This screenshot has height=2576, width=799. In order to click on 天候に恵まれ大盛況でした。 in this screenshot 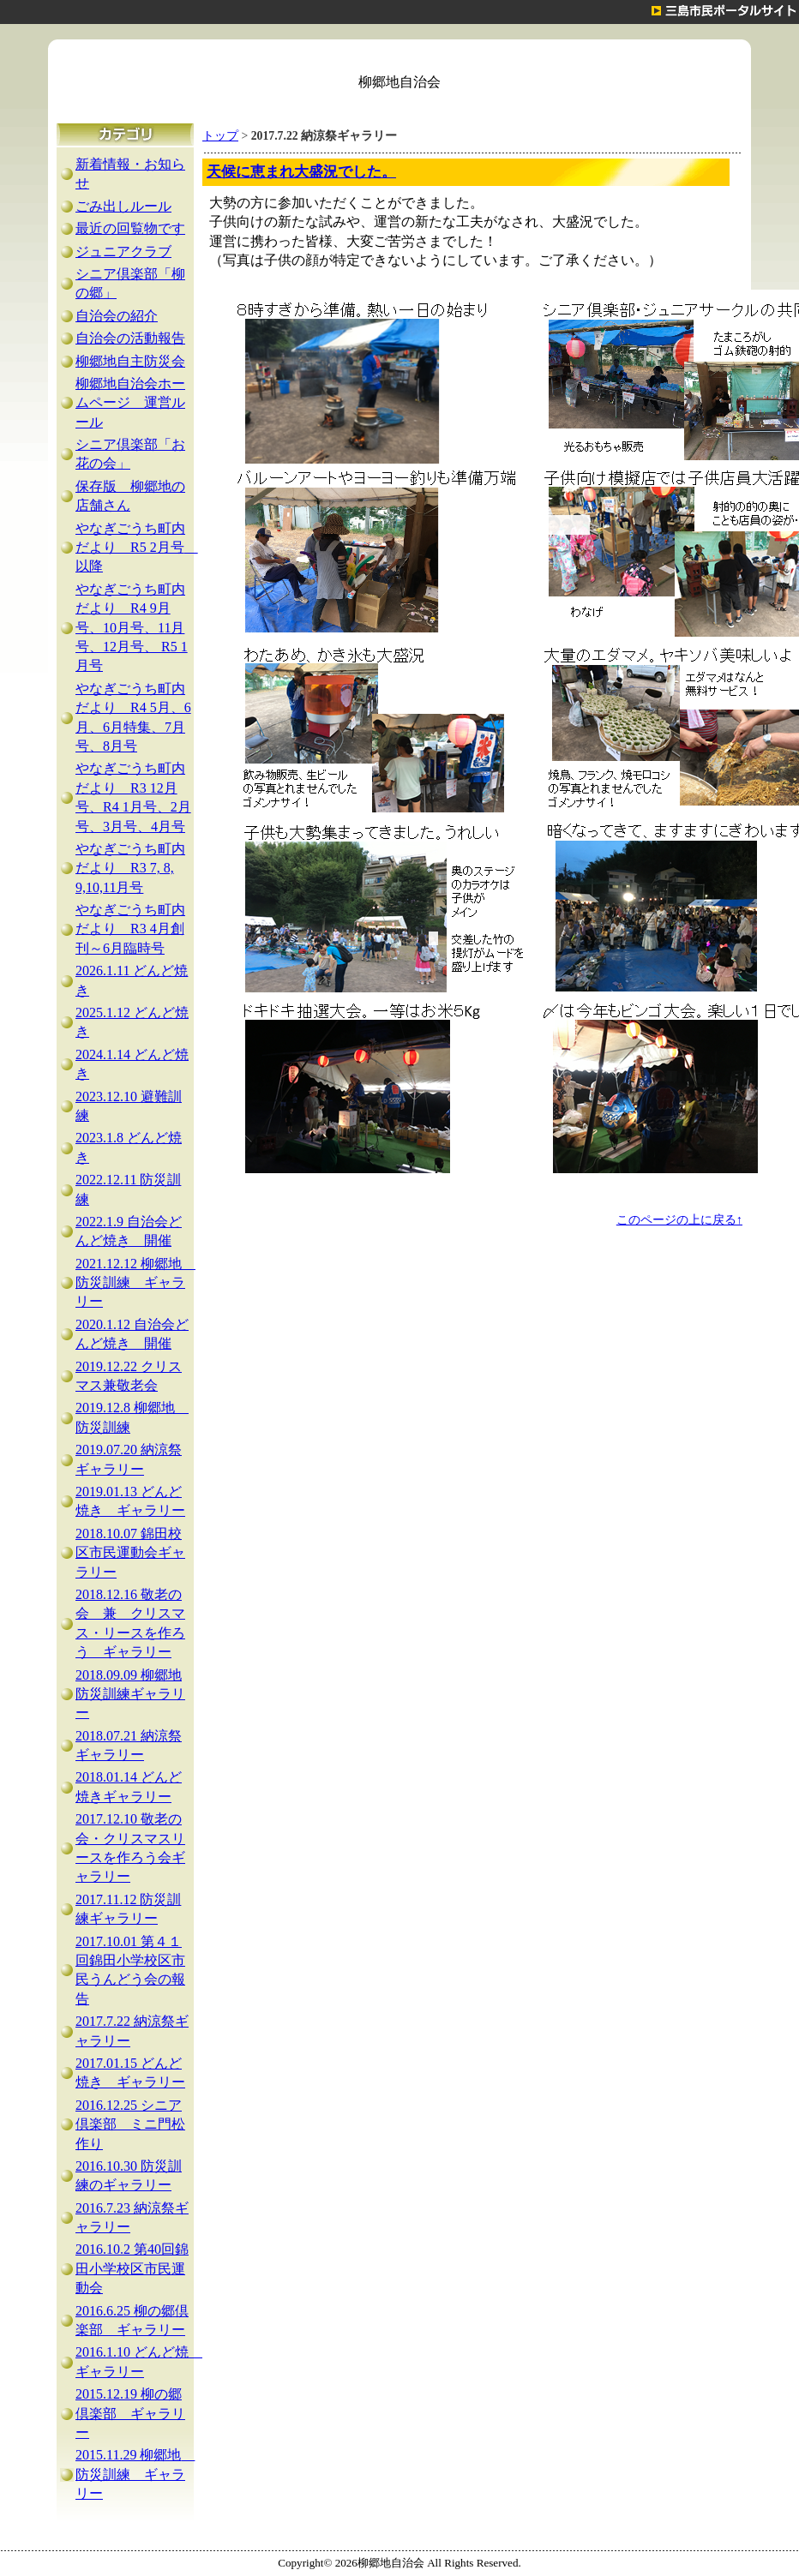, I will do `click(301, 172)`.